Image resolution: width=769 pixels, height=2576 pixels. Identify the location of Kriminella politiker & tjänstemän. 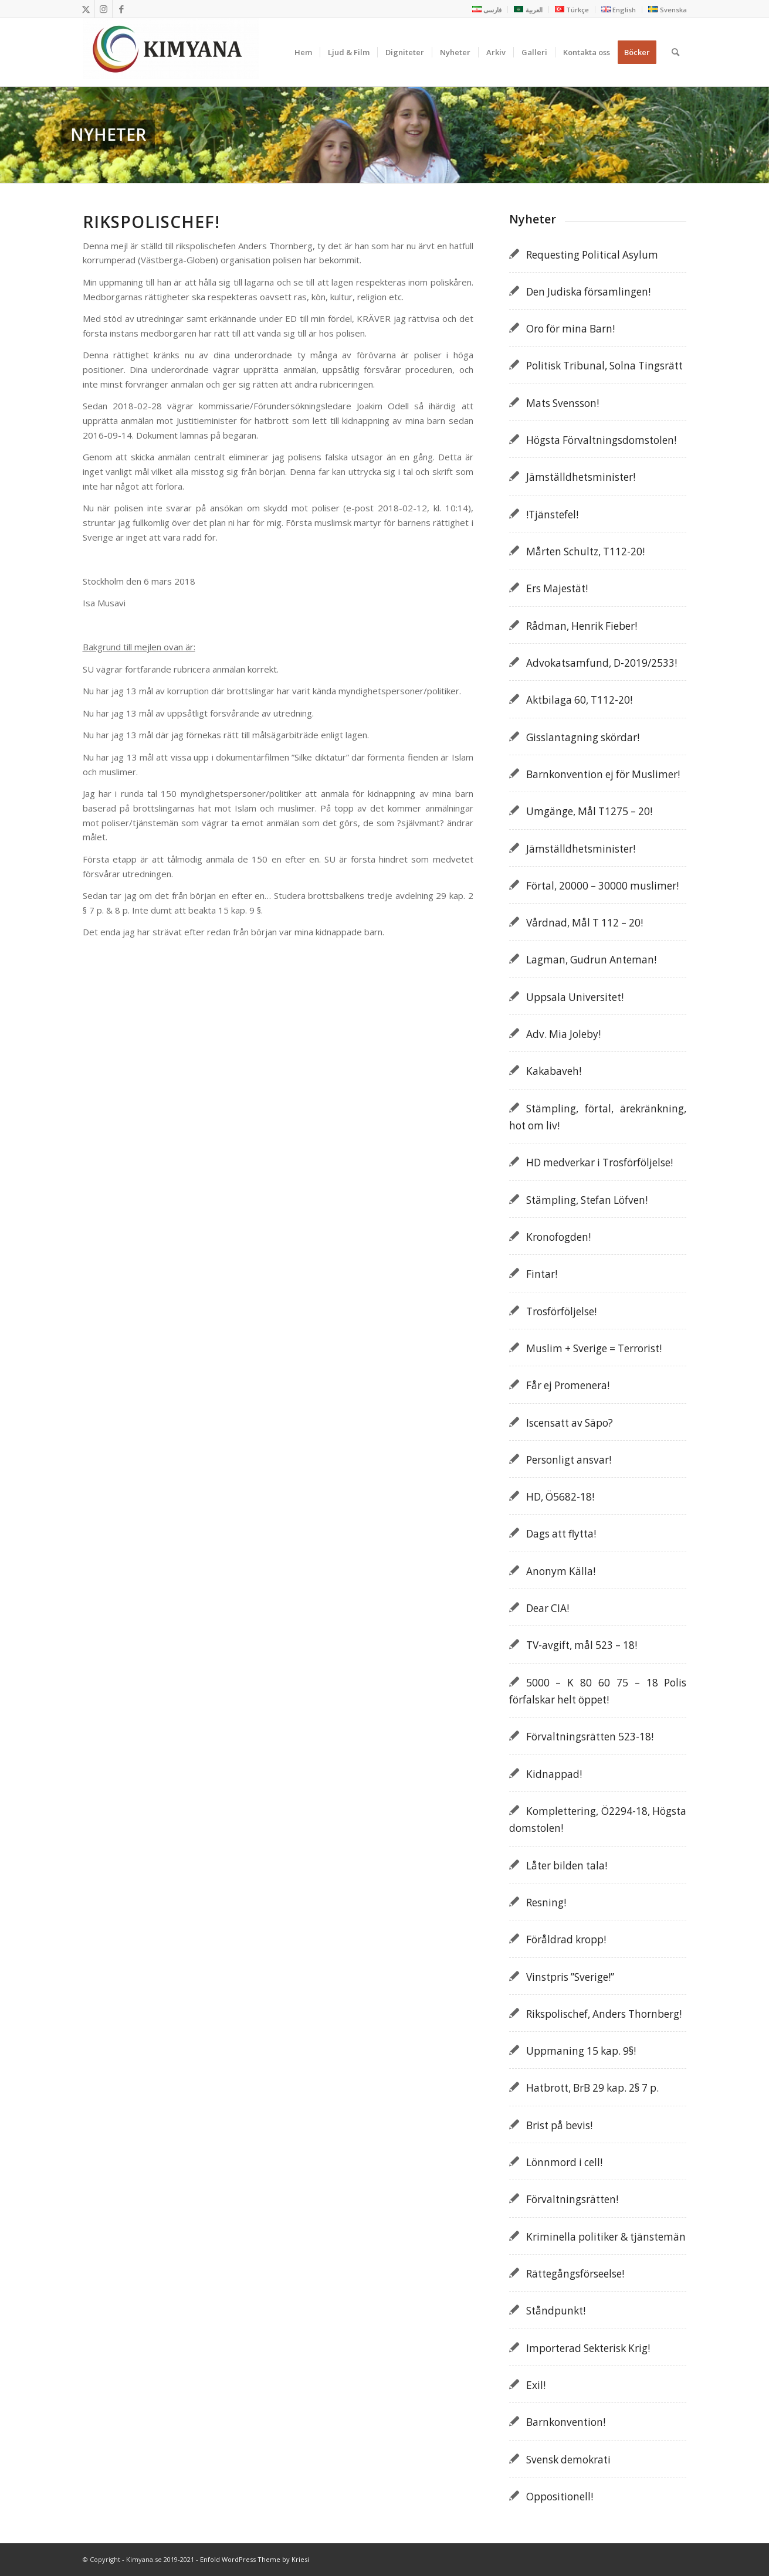
(606, 2237).